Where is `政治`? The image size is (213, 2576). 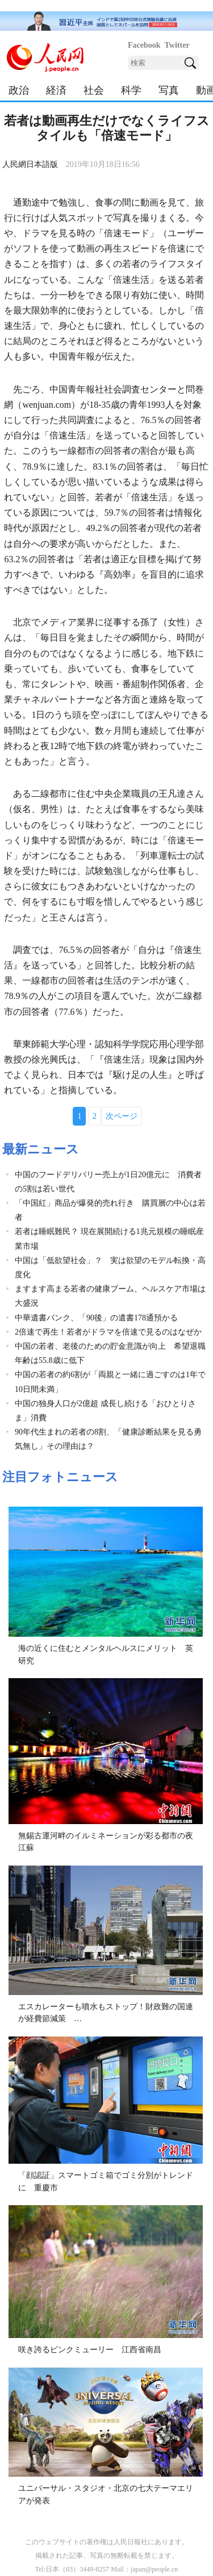 政治 is located at coordinates (19, 90).